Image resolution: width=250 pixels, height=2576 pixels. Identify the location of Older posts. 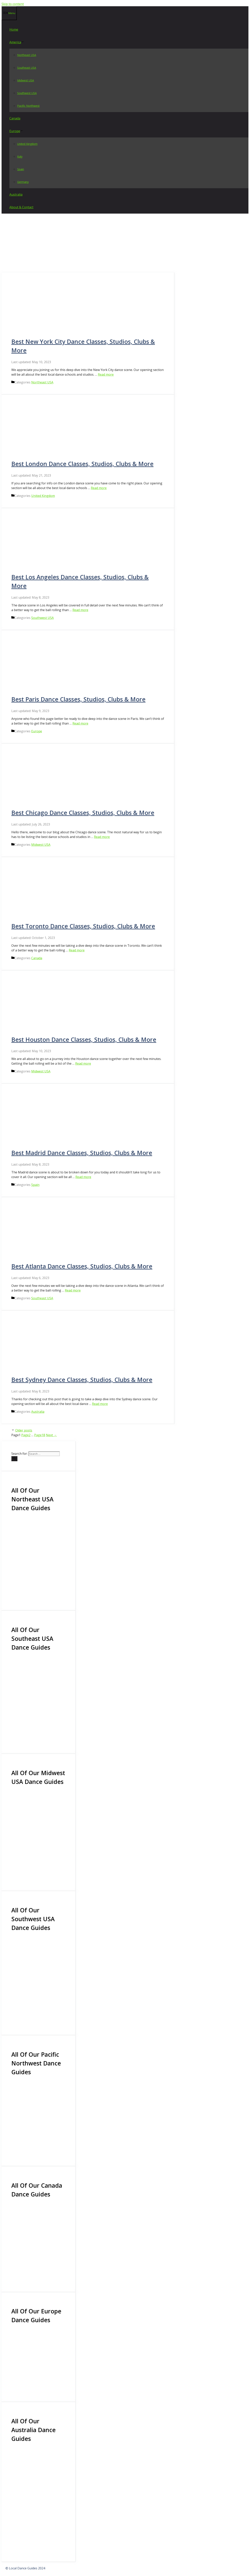
(23, 1430).